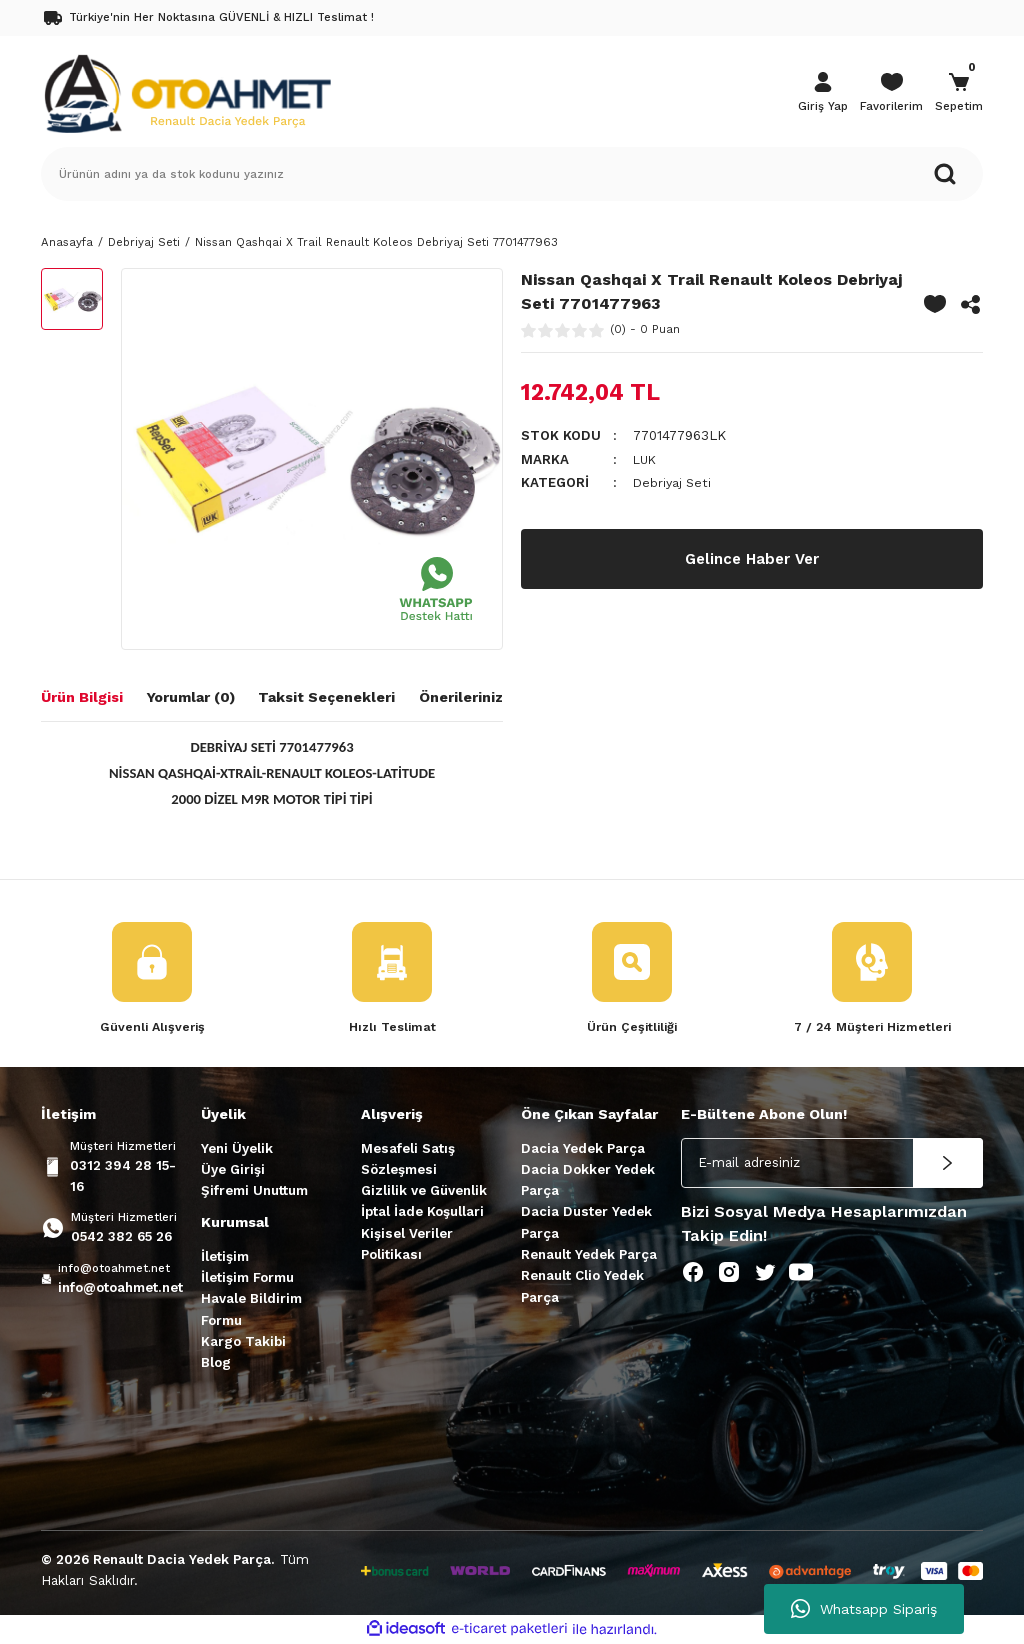 The image size is (1024, 1644). I want to click on Şifremi Unuttum, so click(254, 1191).